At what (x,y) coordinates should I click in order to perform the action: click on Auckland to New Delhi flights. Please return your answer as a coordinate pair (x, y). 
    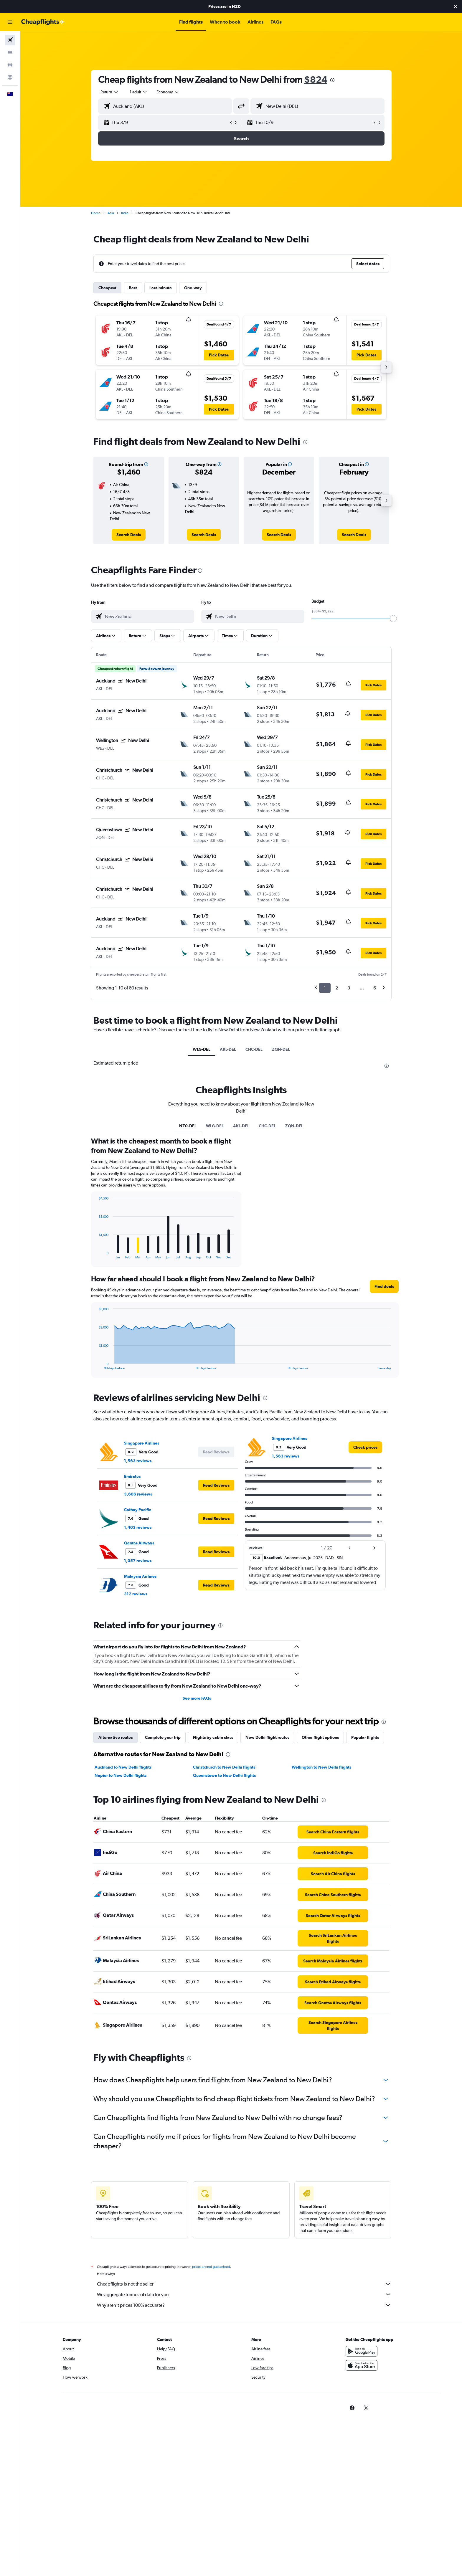
    Looking at the image, I should click on (123, 1767).